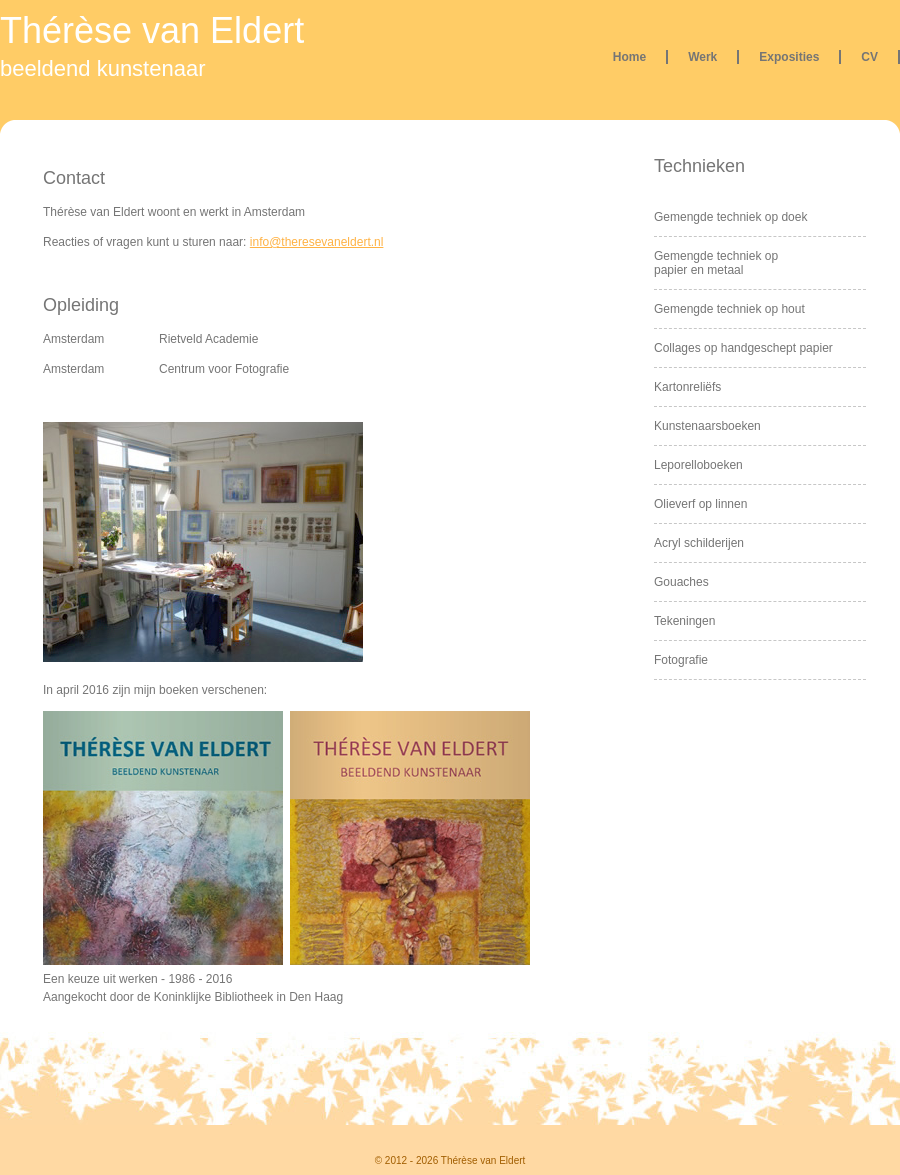 The height and width of the screenshot is (1175, 900). What do you see at coordinates (743, 348) in the screenshot?
I see `Collages op handgeschept papier` at bounding box center [743, 348].